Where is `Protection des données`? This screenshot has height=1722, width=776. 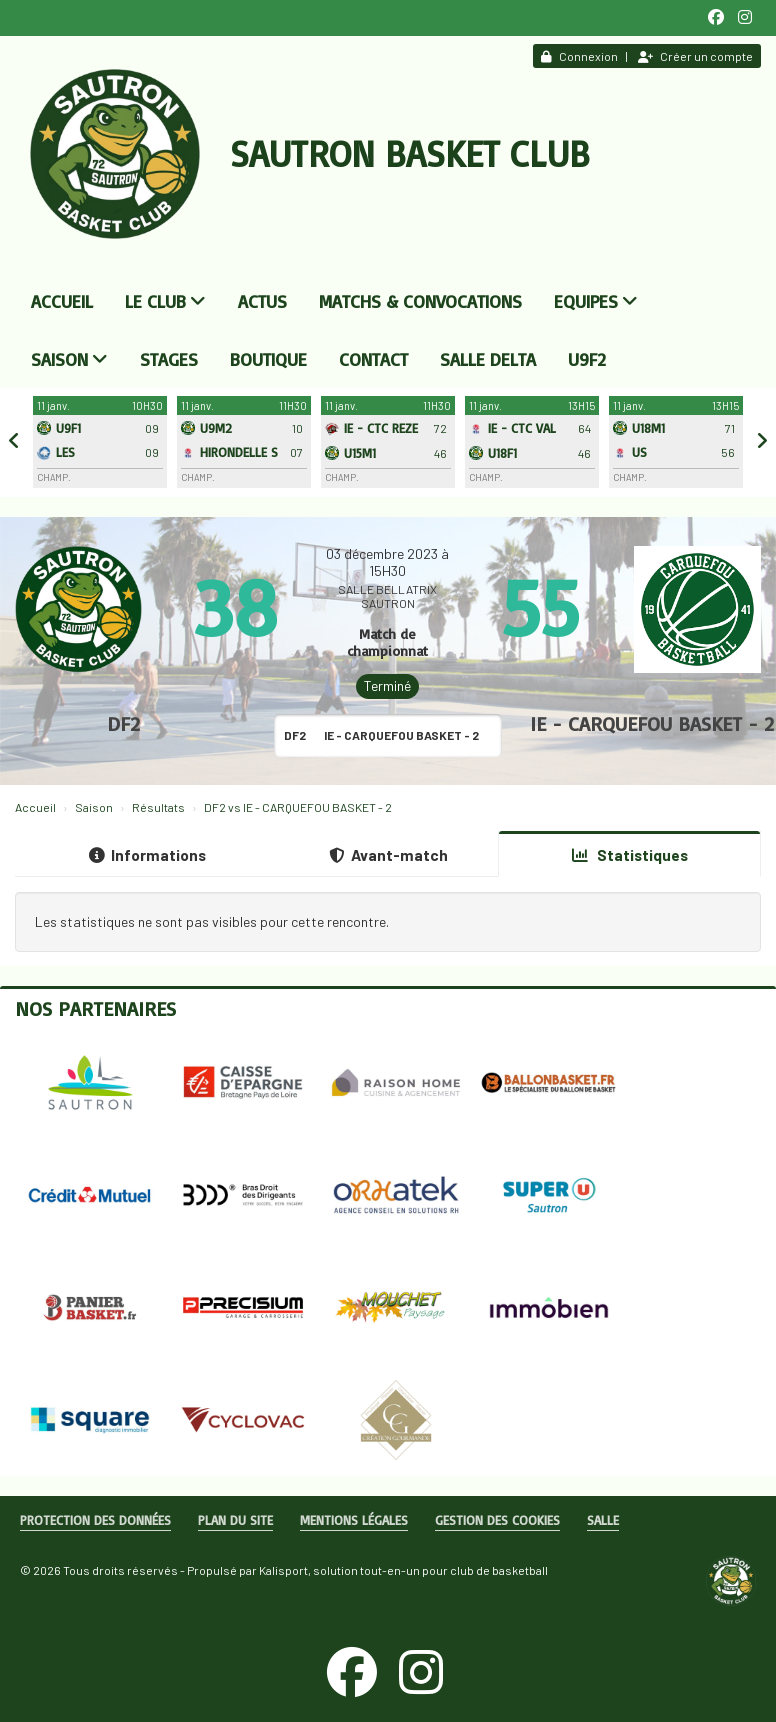
Protection des données is located at coordinates (95, 1520).